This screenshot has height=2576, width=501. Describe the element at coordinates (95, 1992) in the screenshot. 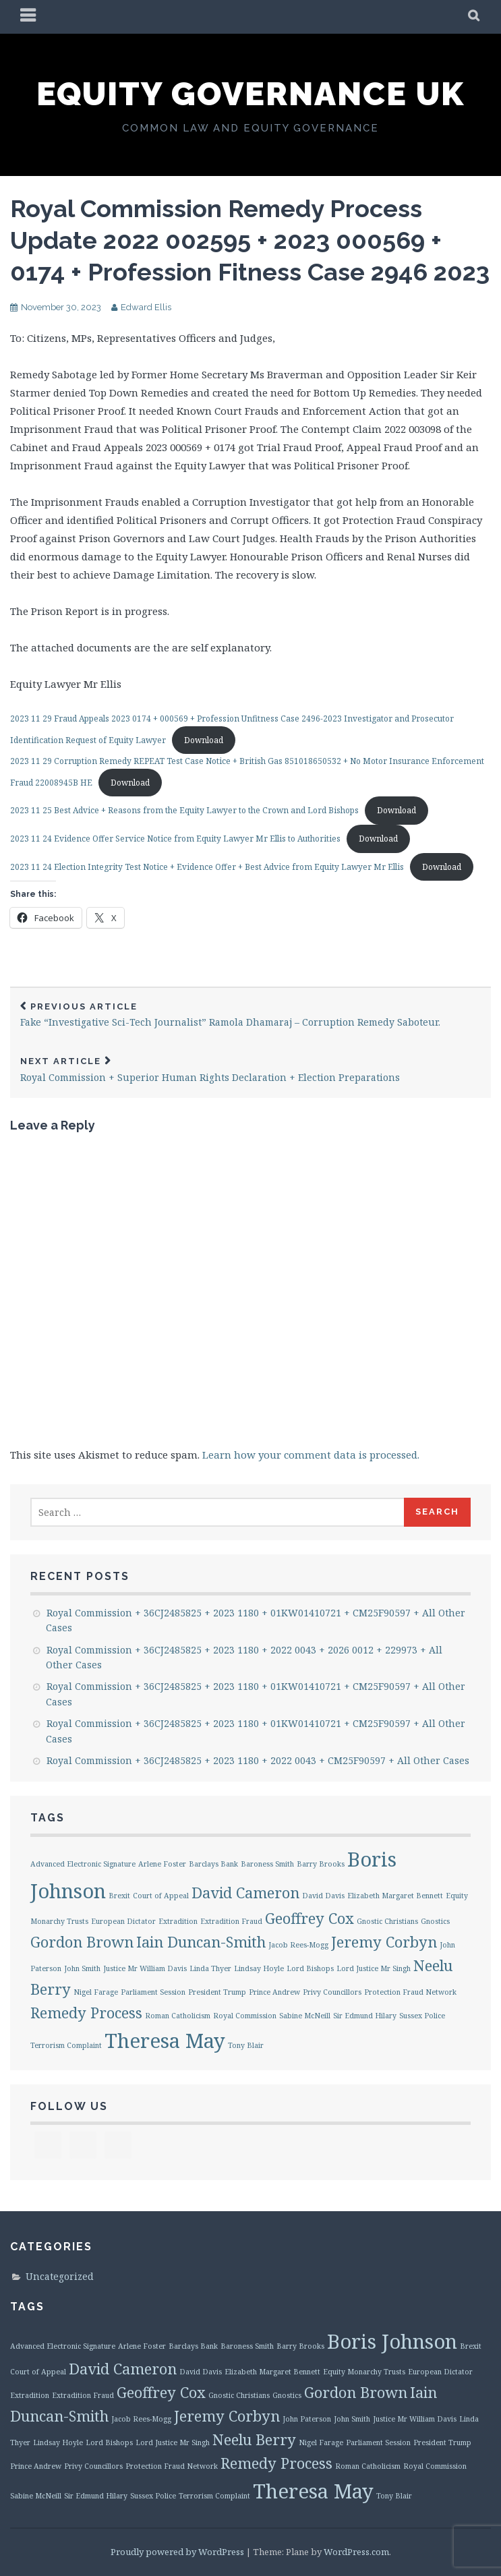

I see `Nigel Farage [Nigel Farage (1 item)]` at that location.